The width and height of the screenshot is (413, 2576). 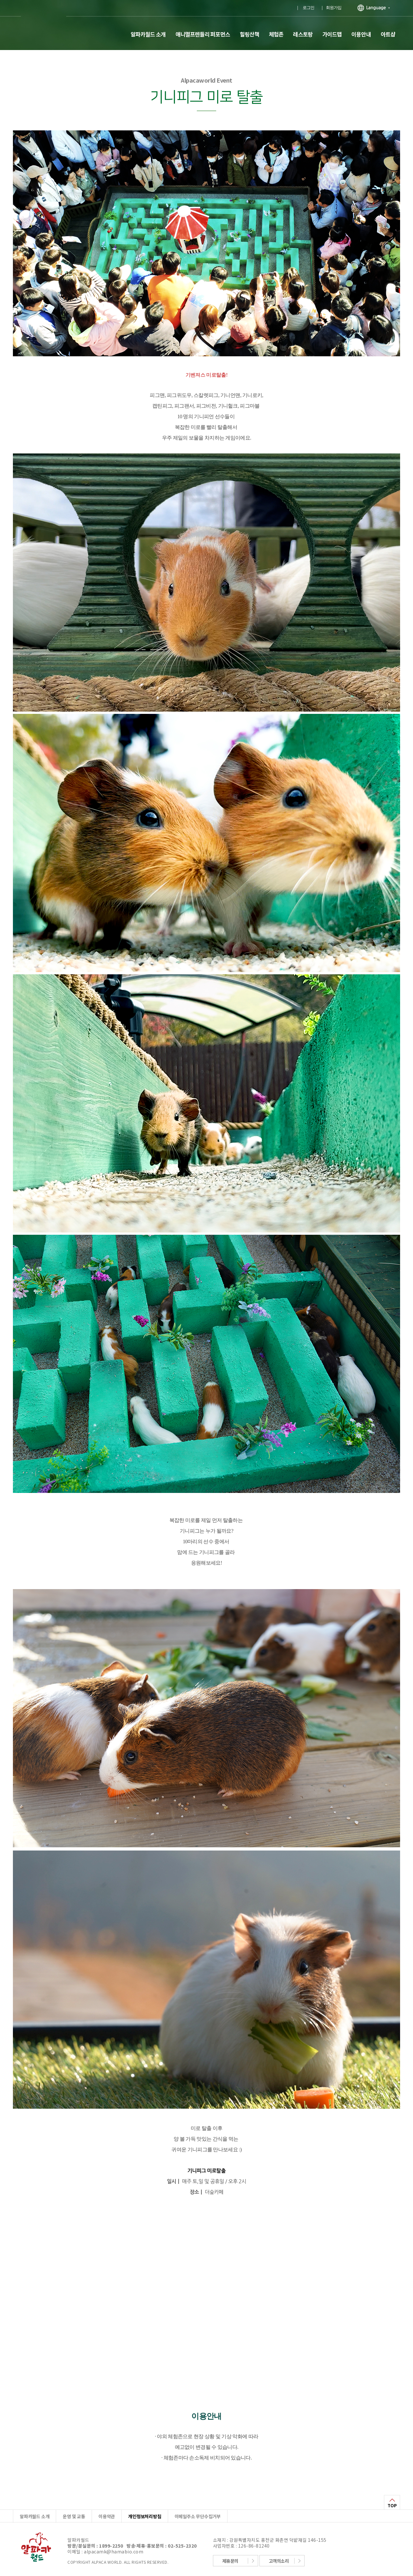 I want to click on 알파카월드 소개, so click(x=148, y=34).